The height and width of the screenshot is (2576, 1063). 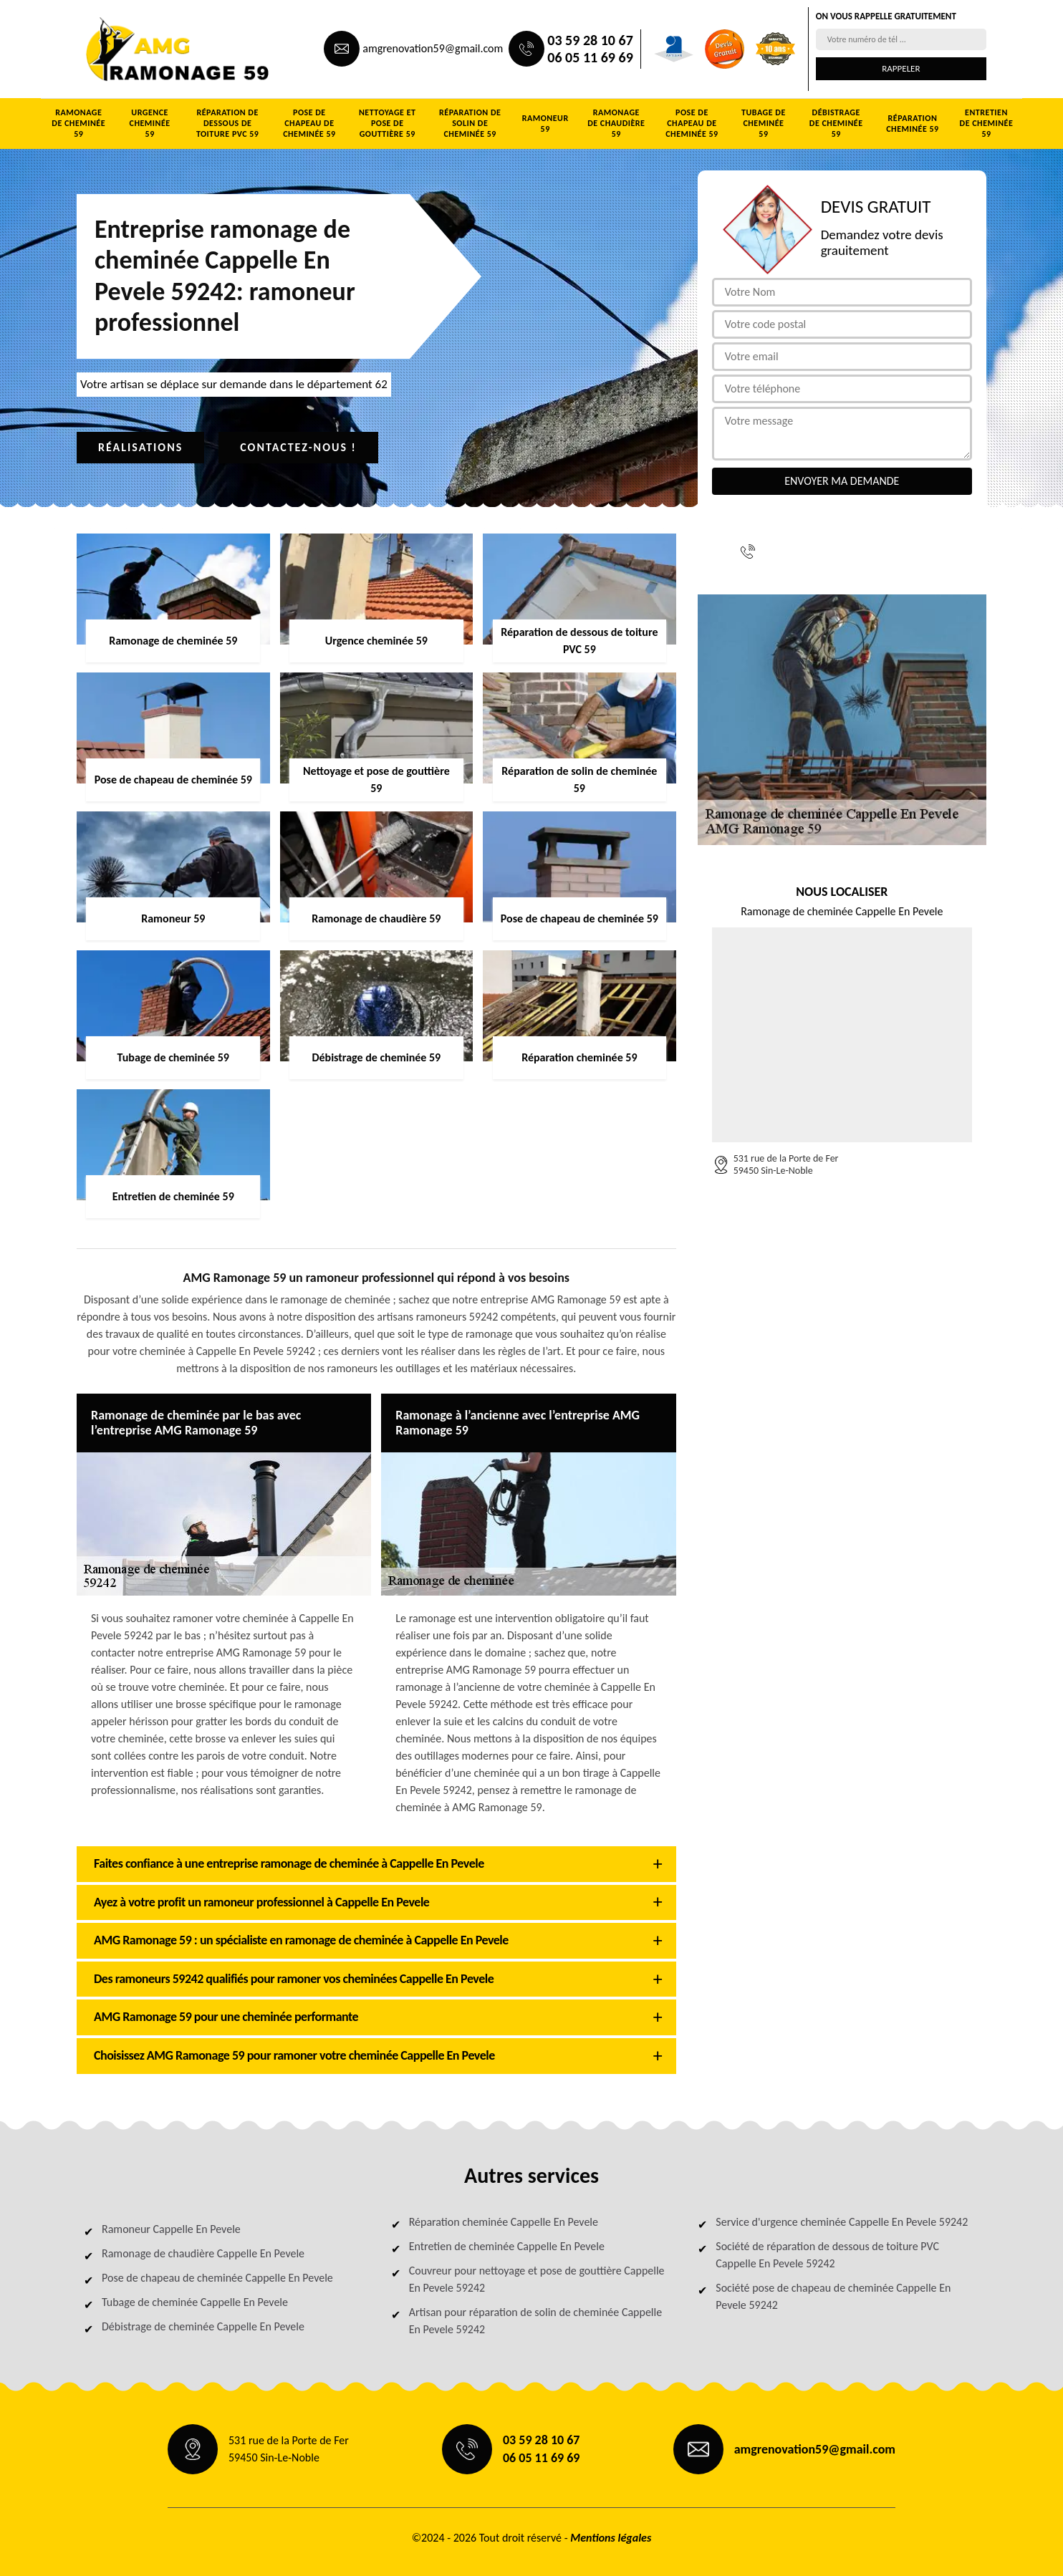 I want to click on Réparation cheminée 59, so click(x=912, y=123).